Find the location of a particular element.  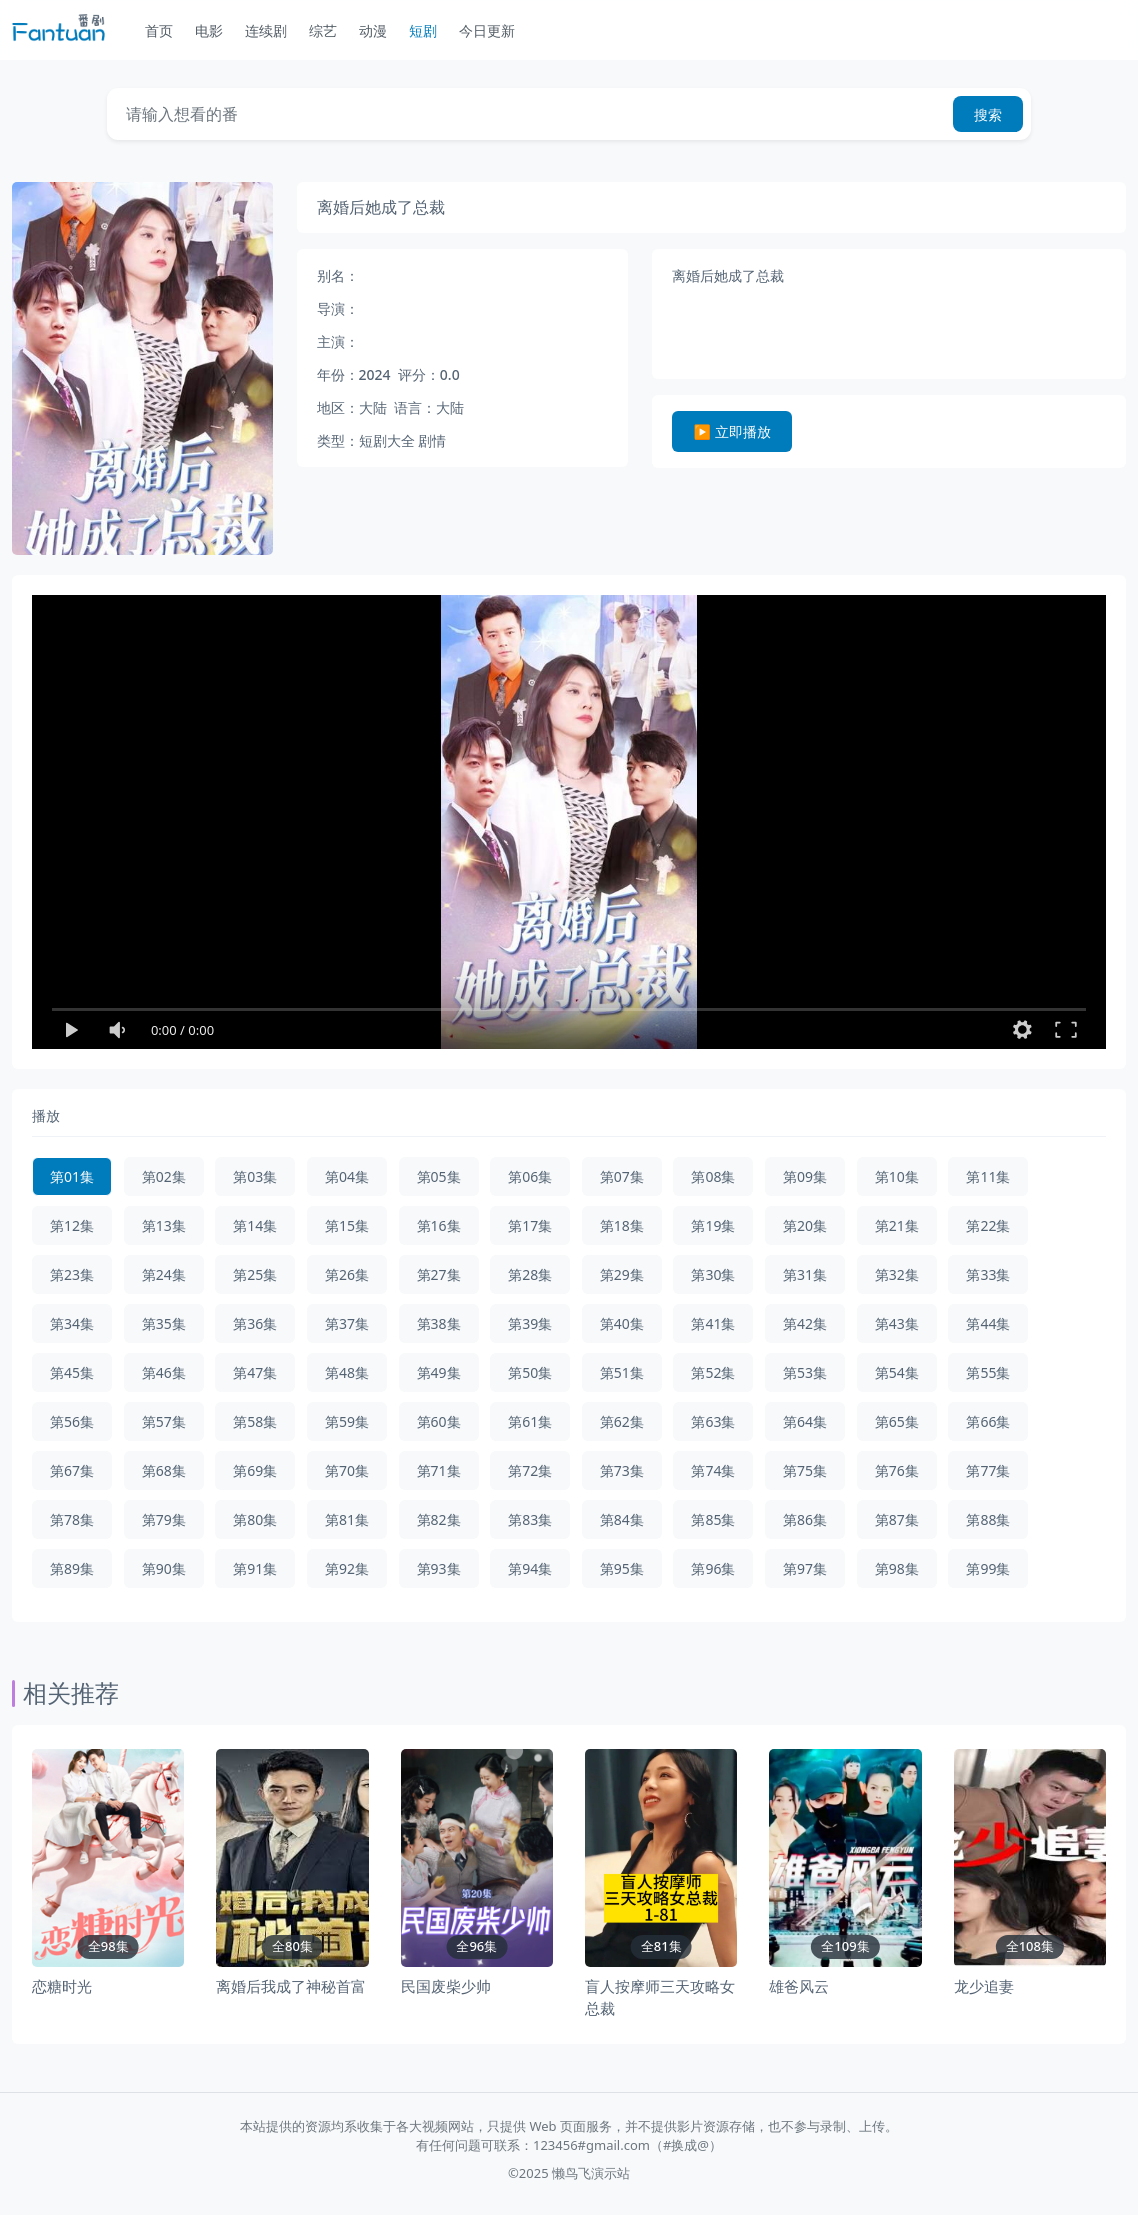

第39集 is located at coordinates (530, 1323).